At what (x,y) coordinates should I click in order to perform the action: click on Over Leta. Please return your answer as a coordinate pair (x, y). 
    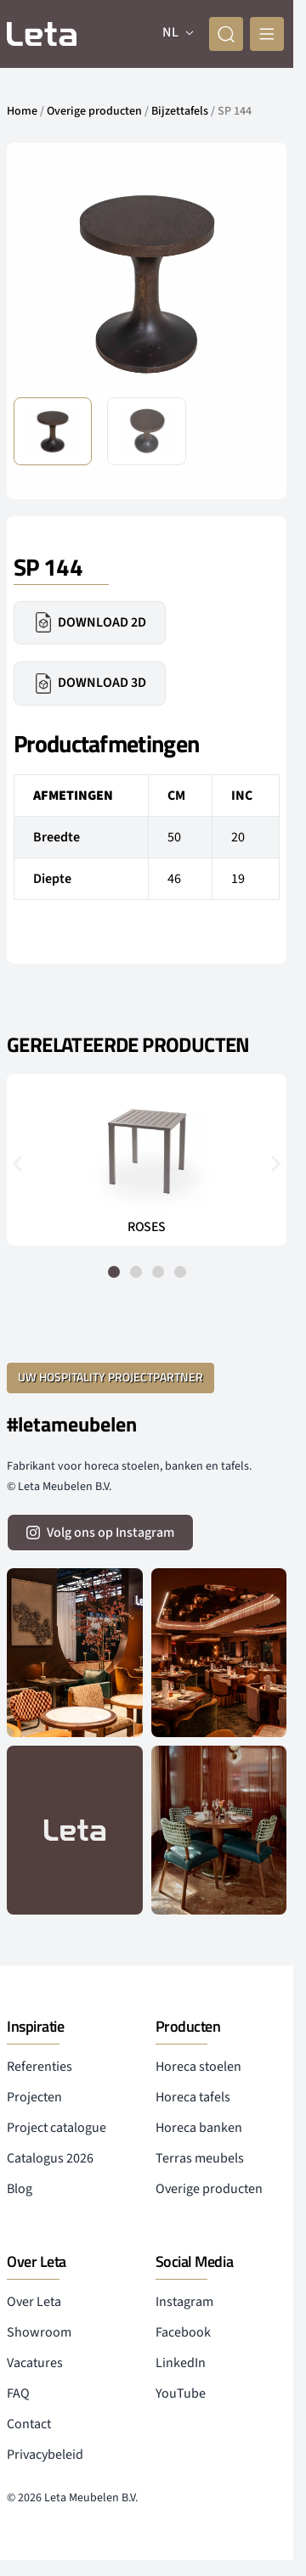
    Looking at the image, I should click on (34, 2301).